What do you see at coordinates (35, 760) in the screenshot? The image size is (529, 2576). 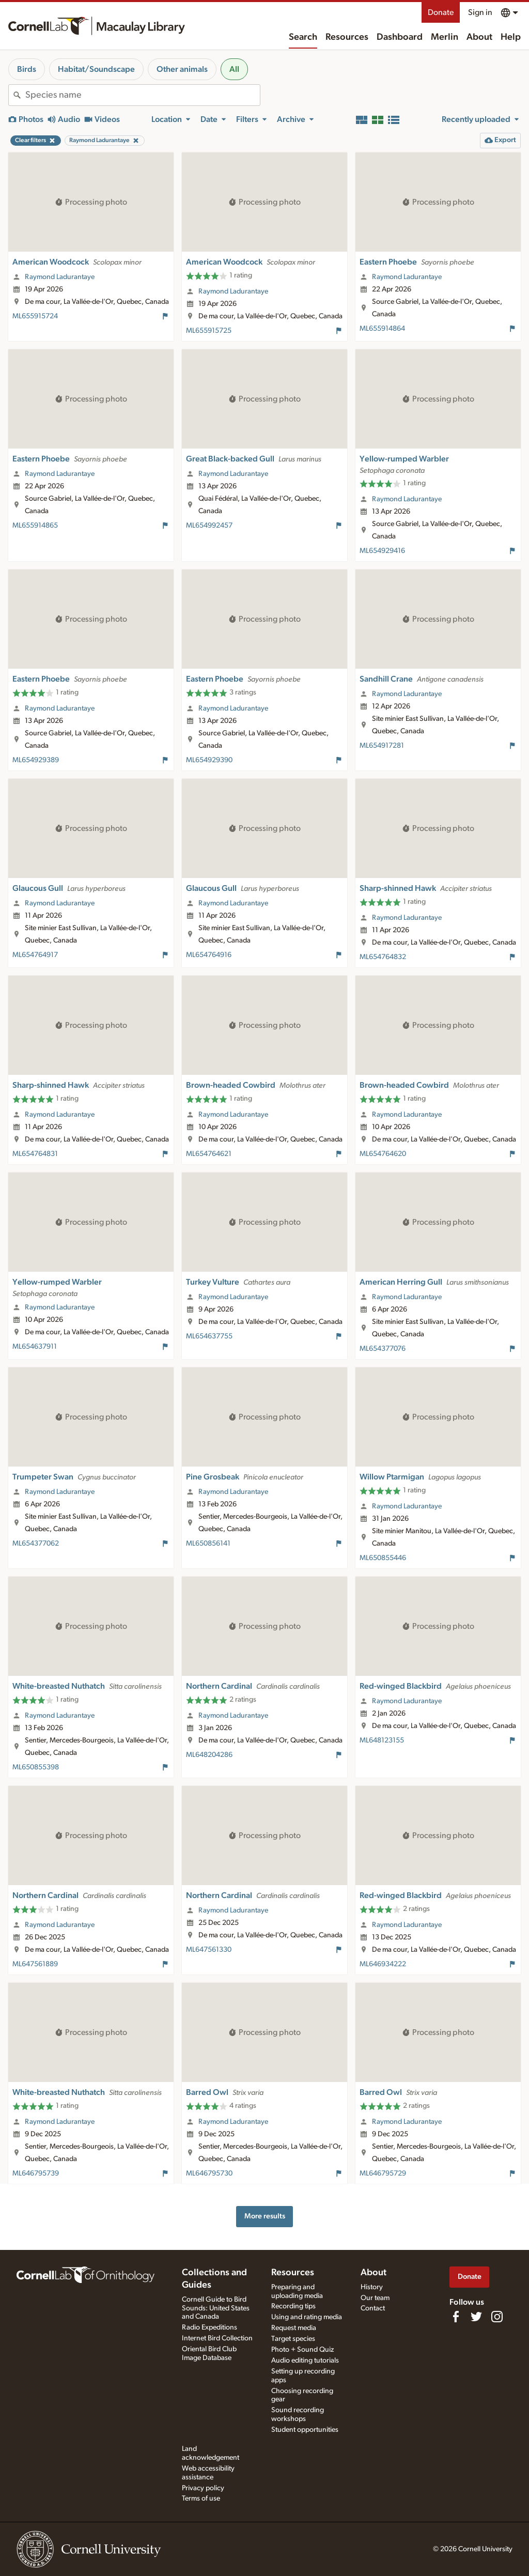 I see `ML654929389` at bounding box center [35, 760].